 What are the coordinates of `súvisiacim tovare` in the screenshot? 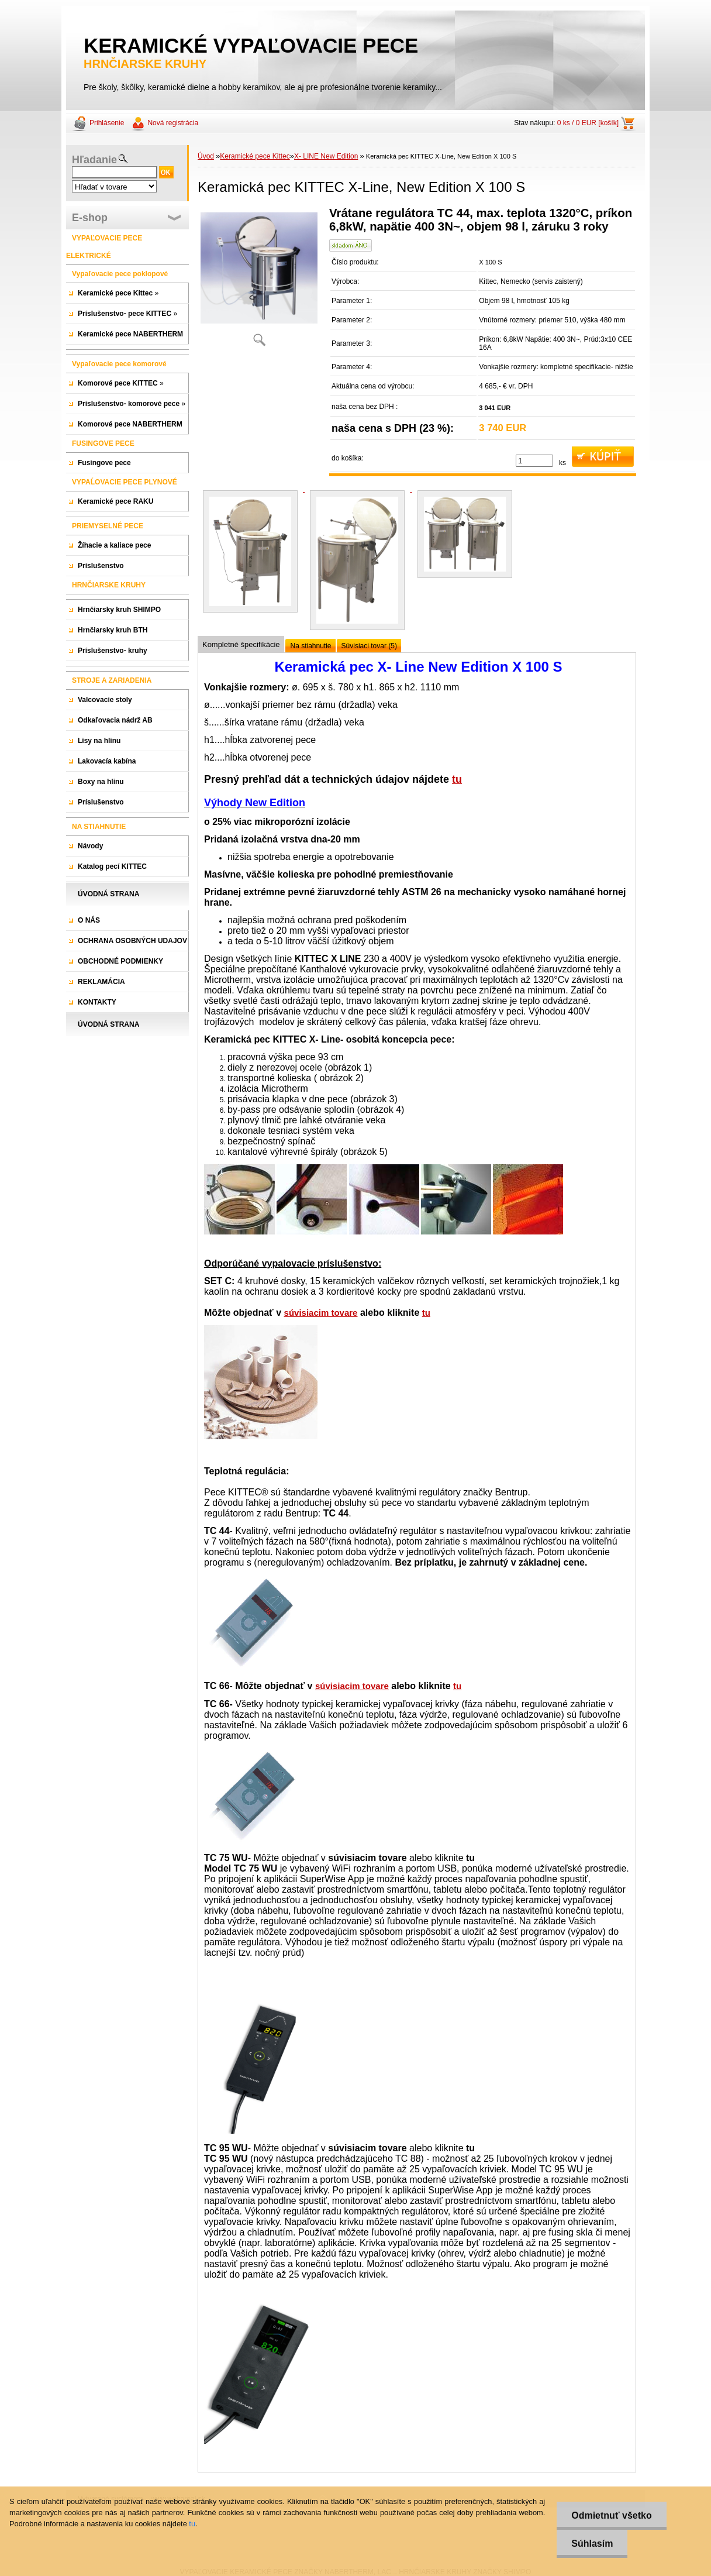 It's located at (321, 1313).